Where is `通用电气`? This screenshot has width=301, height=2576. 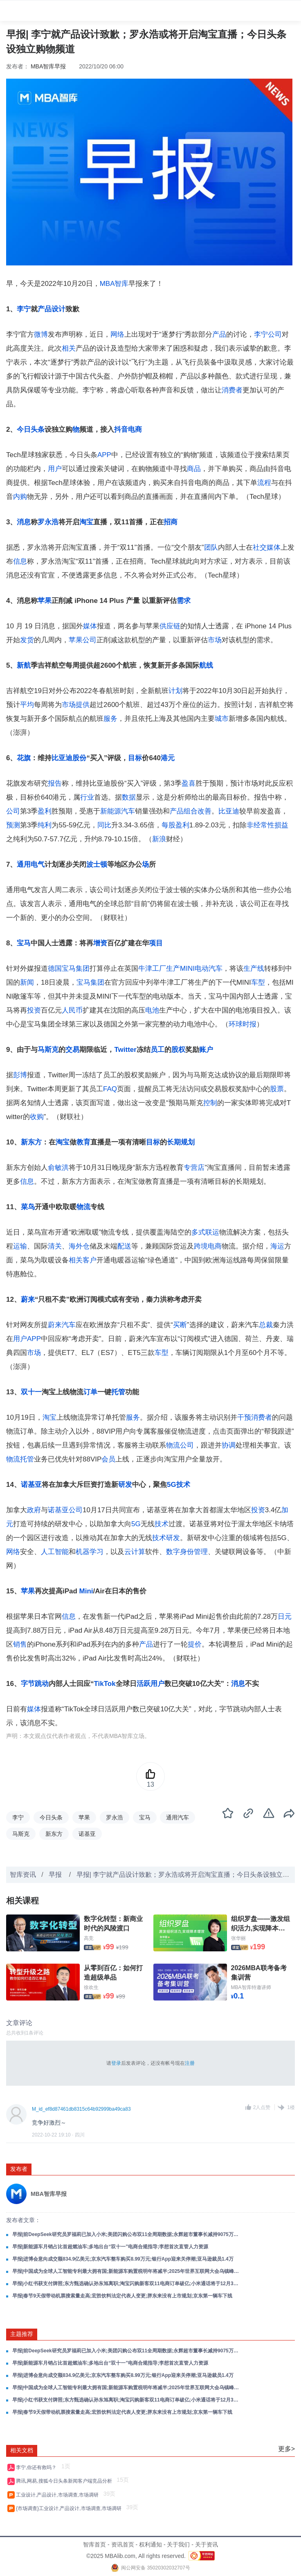
通用电气 is located at coordinates (31, 864).